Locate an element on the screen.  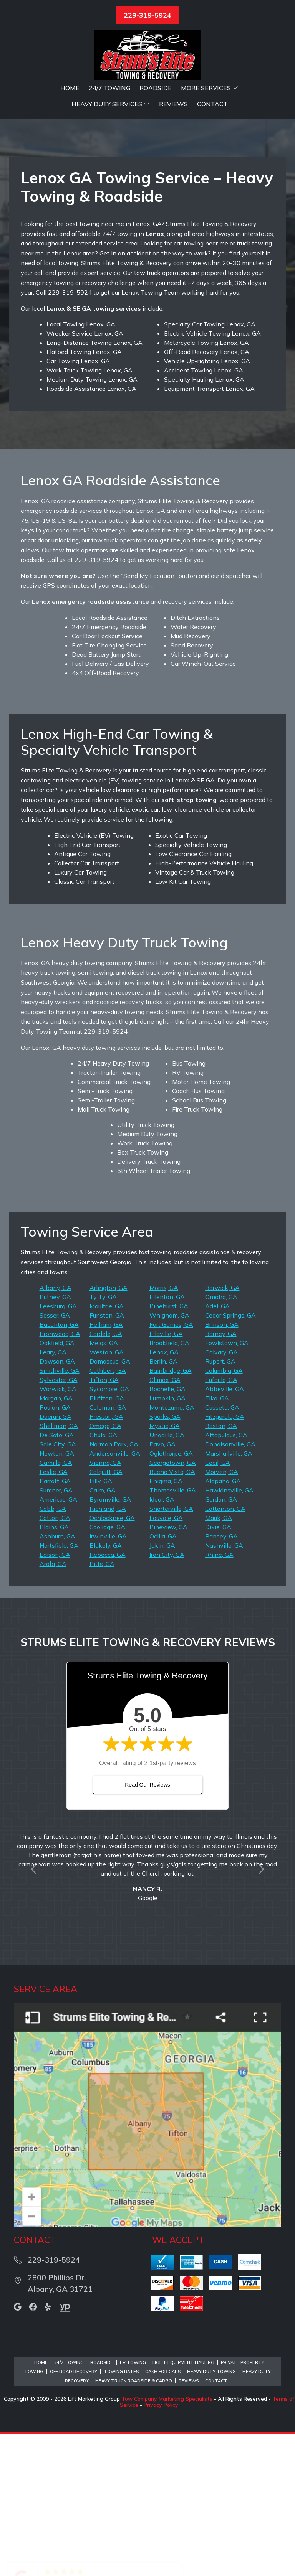
Lenox, GA is located at coordinates (164, 1494).